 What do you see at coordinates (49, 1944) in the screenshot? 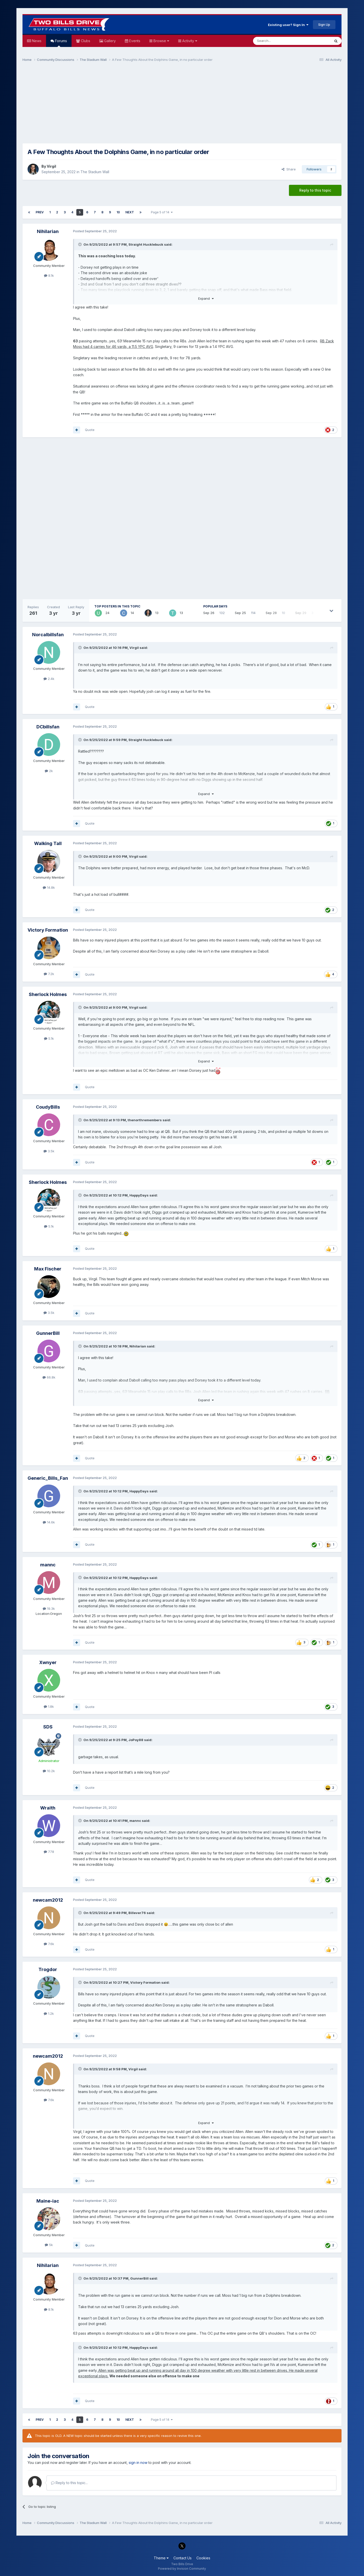
I see `7.6k` at bounding box center [49, 1944].